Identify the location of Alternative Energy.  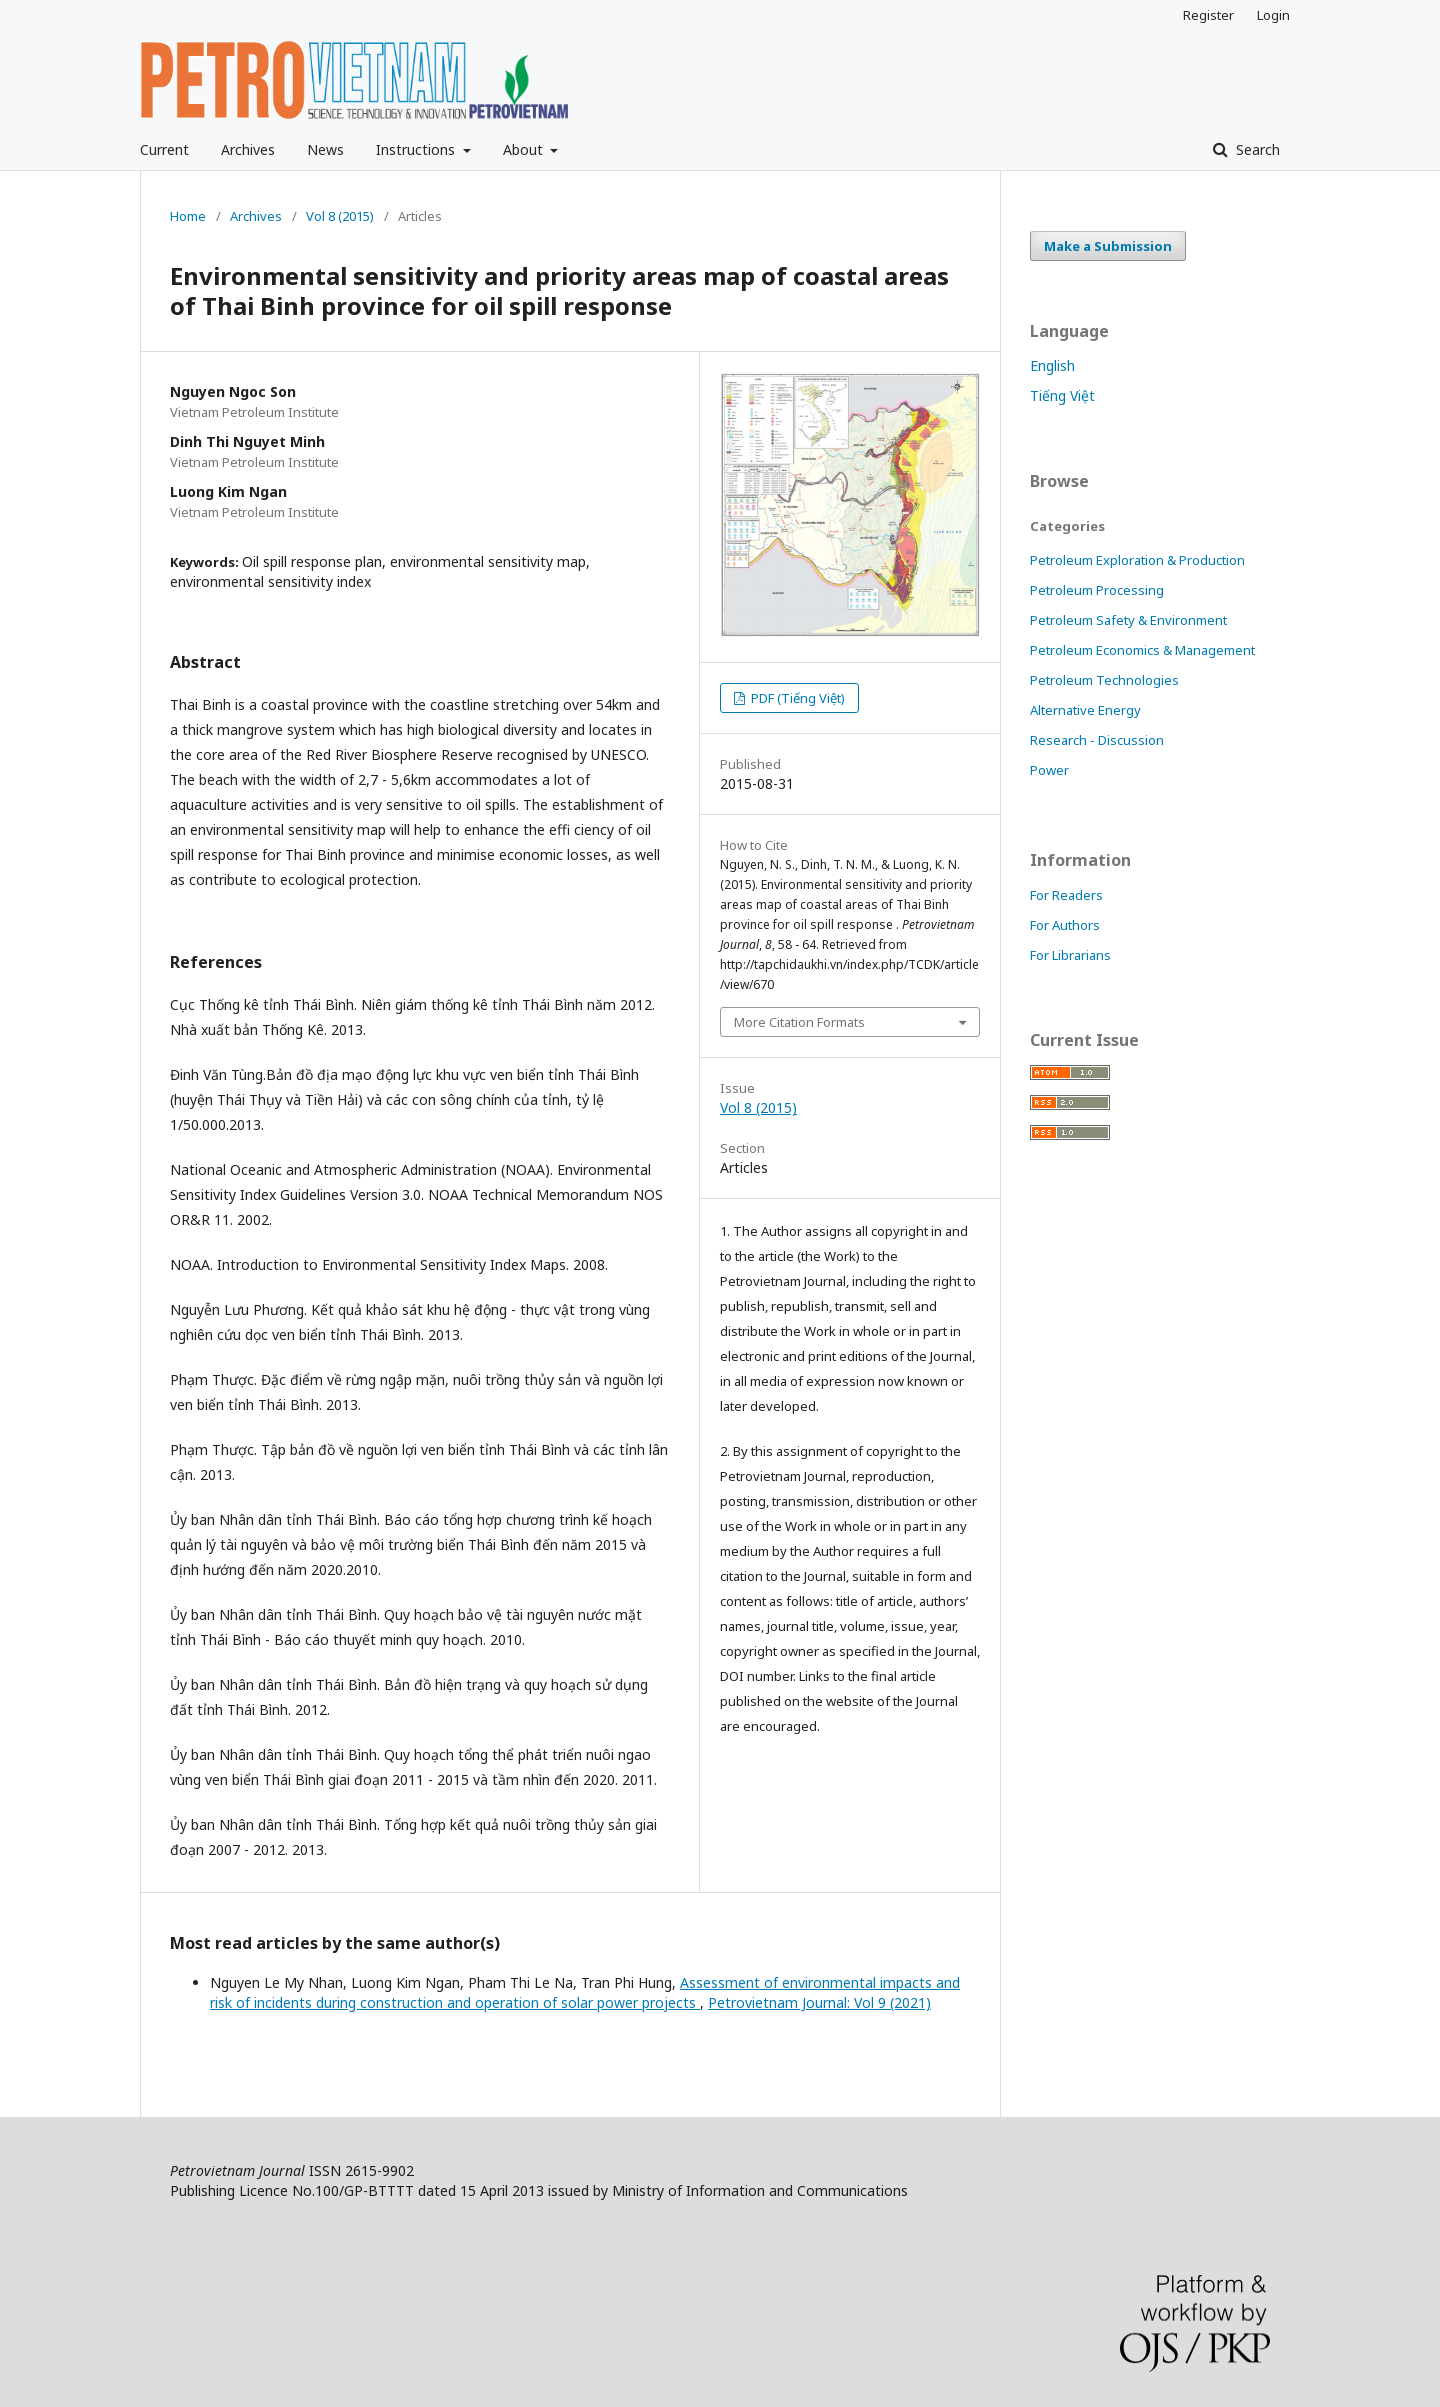
(1085, 710).